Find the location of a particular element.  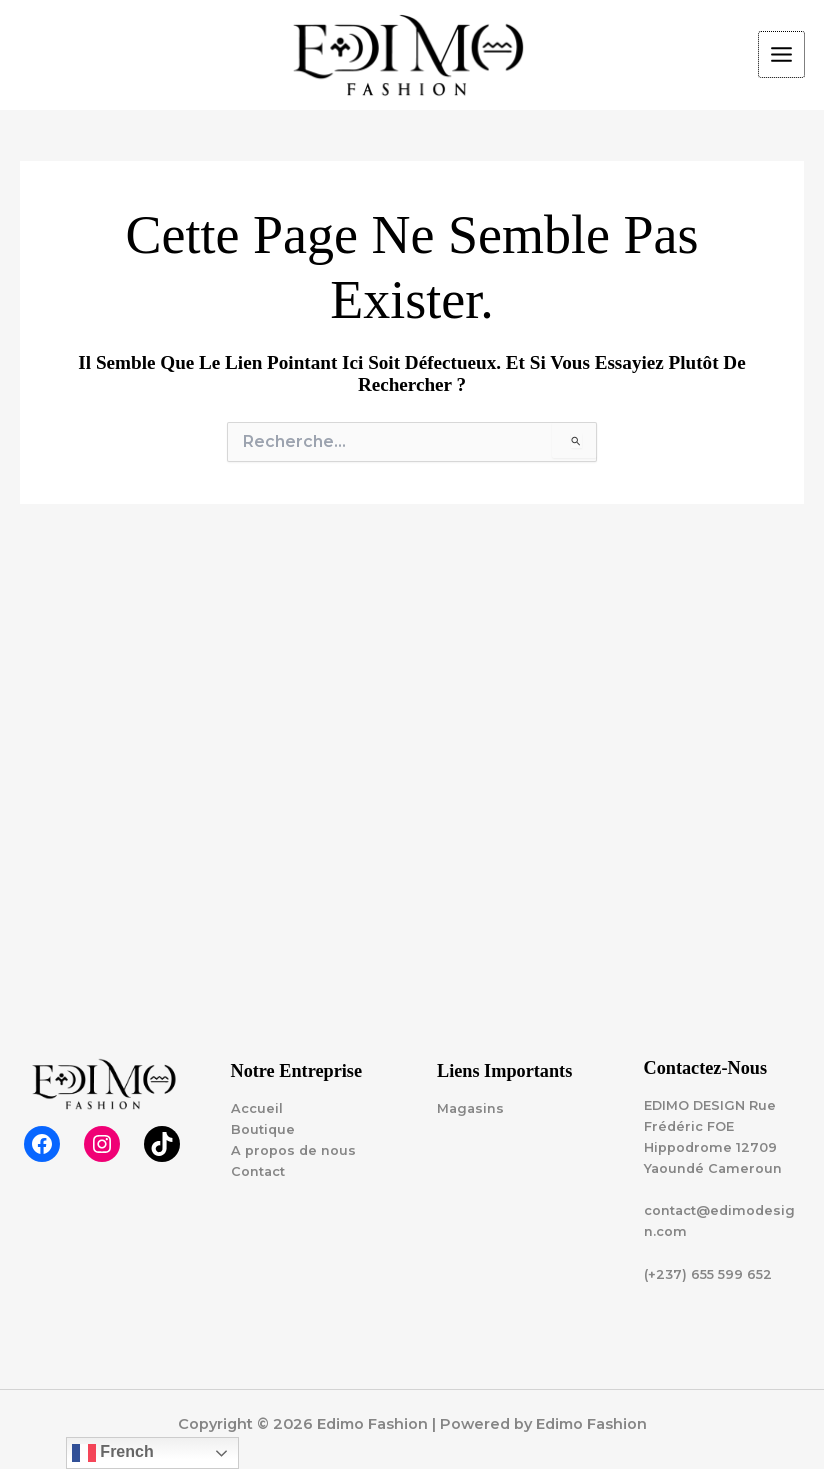

Boutique is located at coordinates (263, 1129).